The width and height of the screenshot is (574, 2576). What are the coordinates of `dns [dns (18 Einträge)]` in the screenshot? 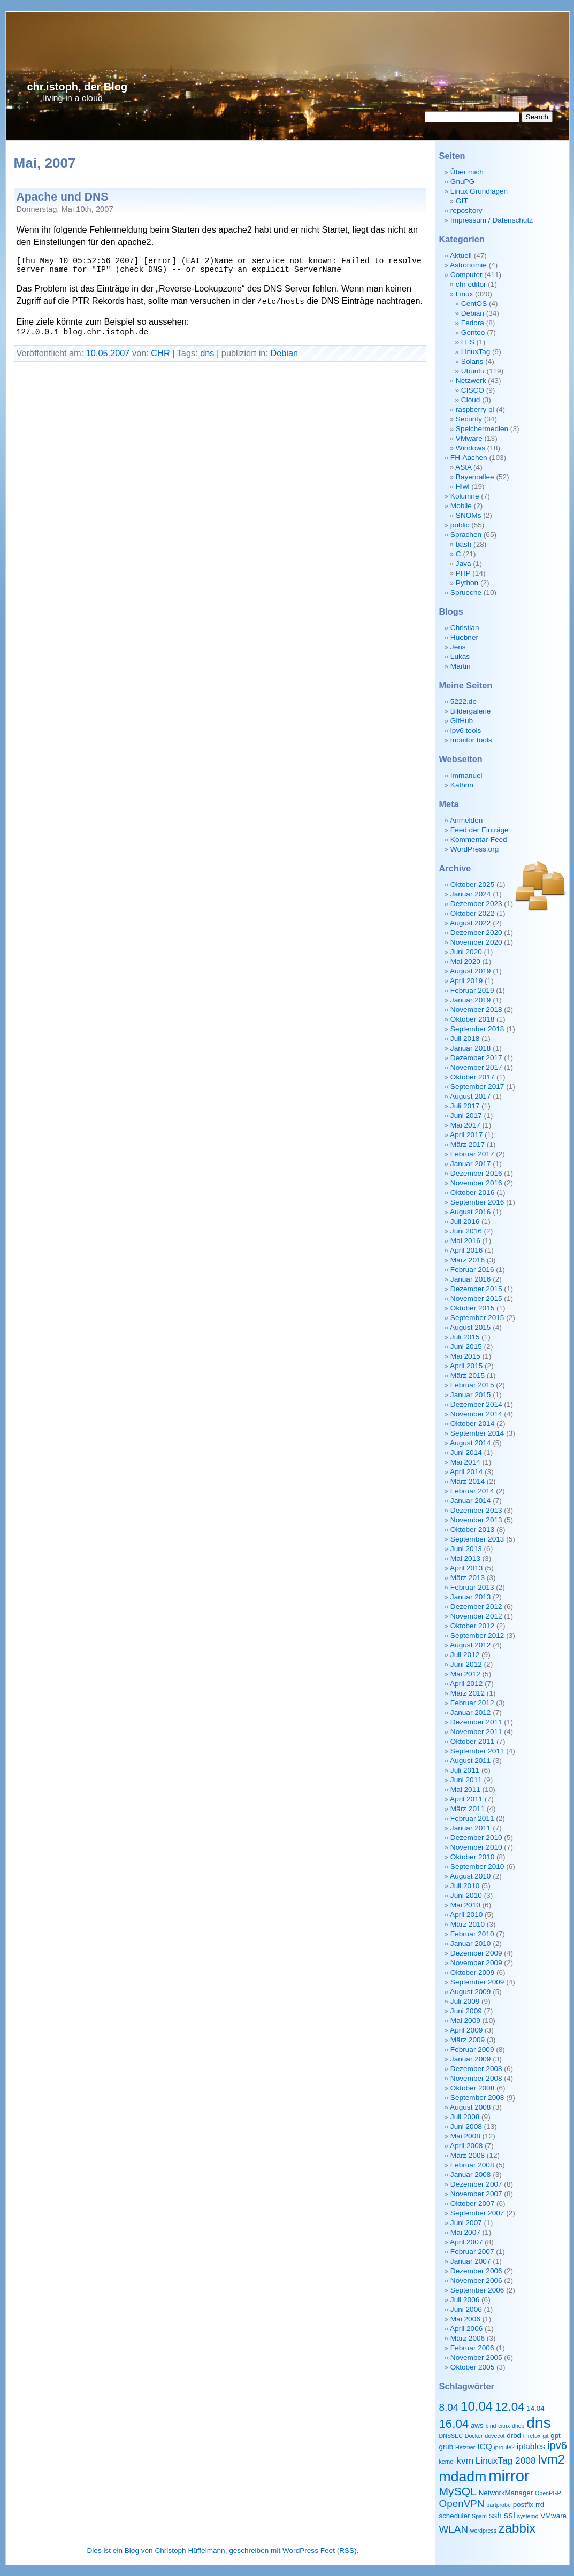 It's located at (538, 2422).